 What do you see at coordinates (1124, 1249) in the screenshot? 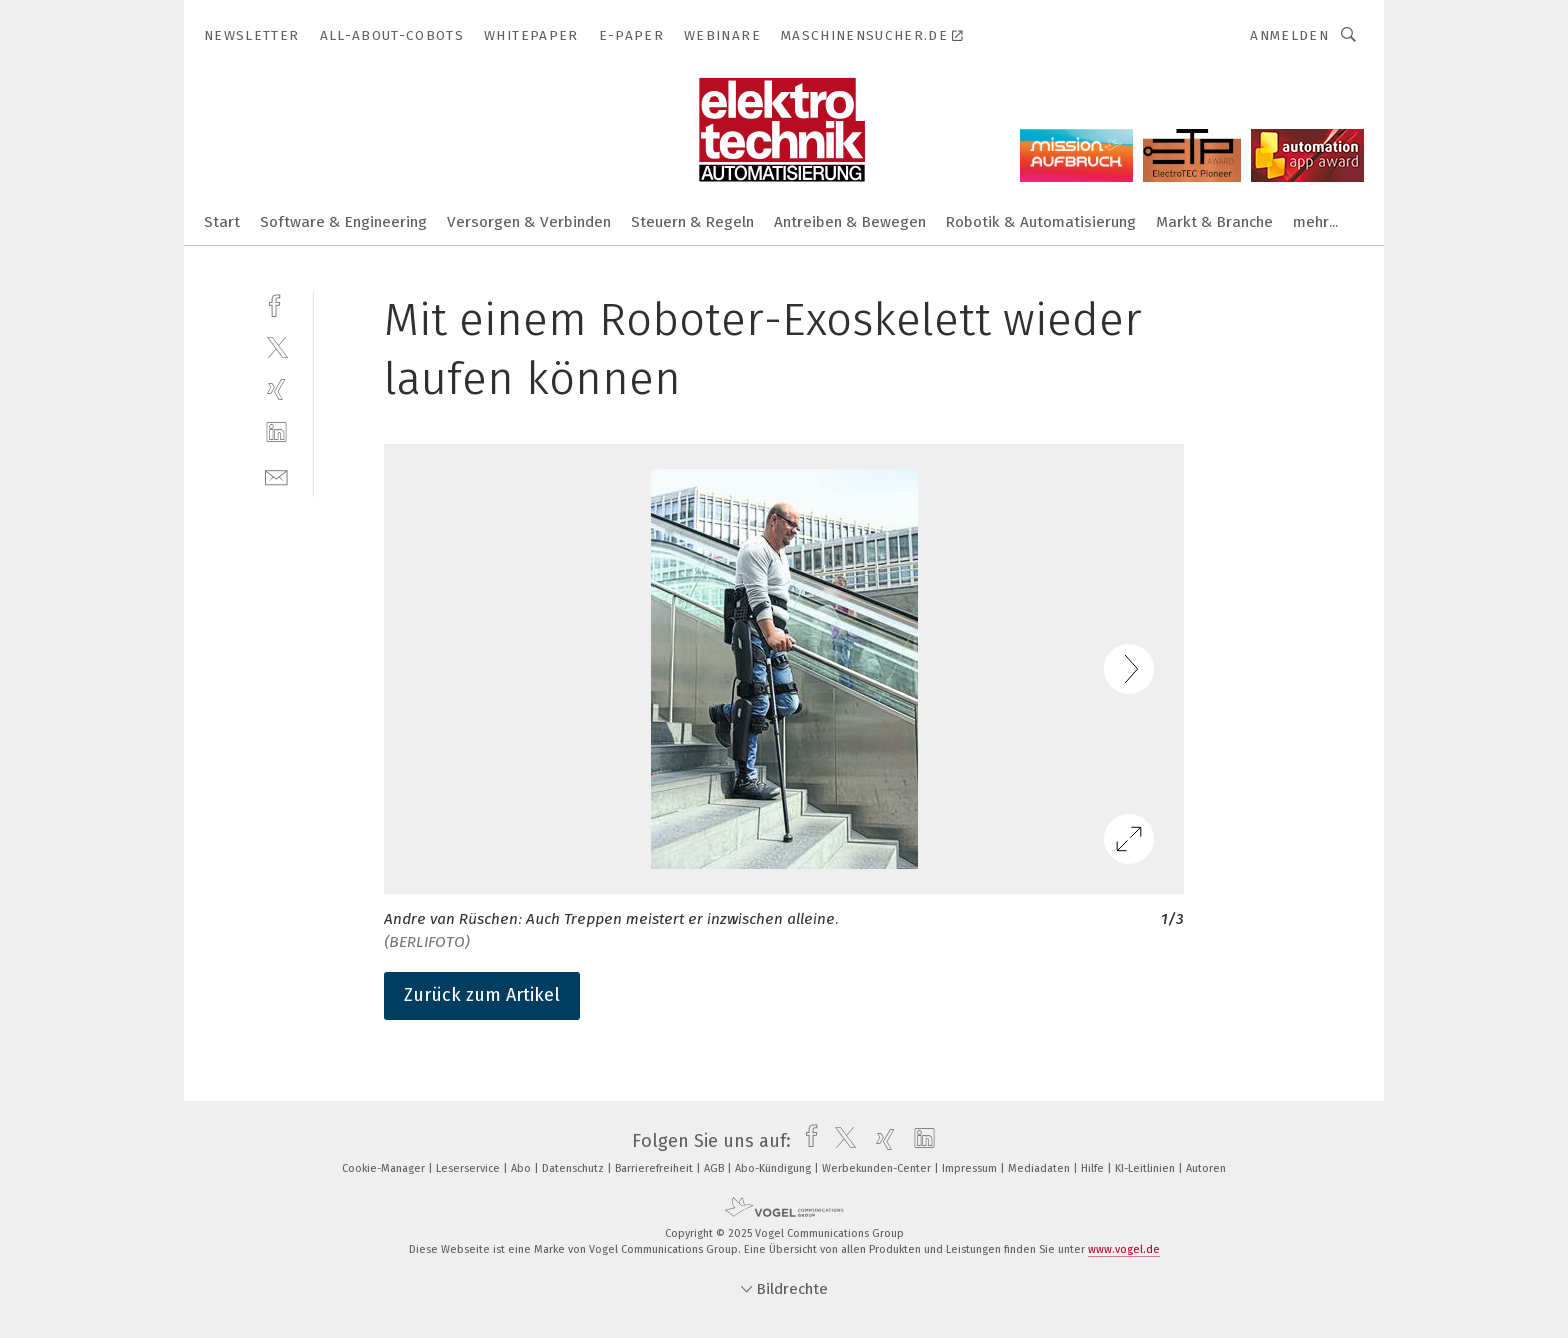
I see `www.vogel.de` at bounding box center [1124, 1249].